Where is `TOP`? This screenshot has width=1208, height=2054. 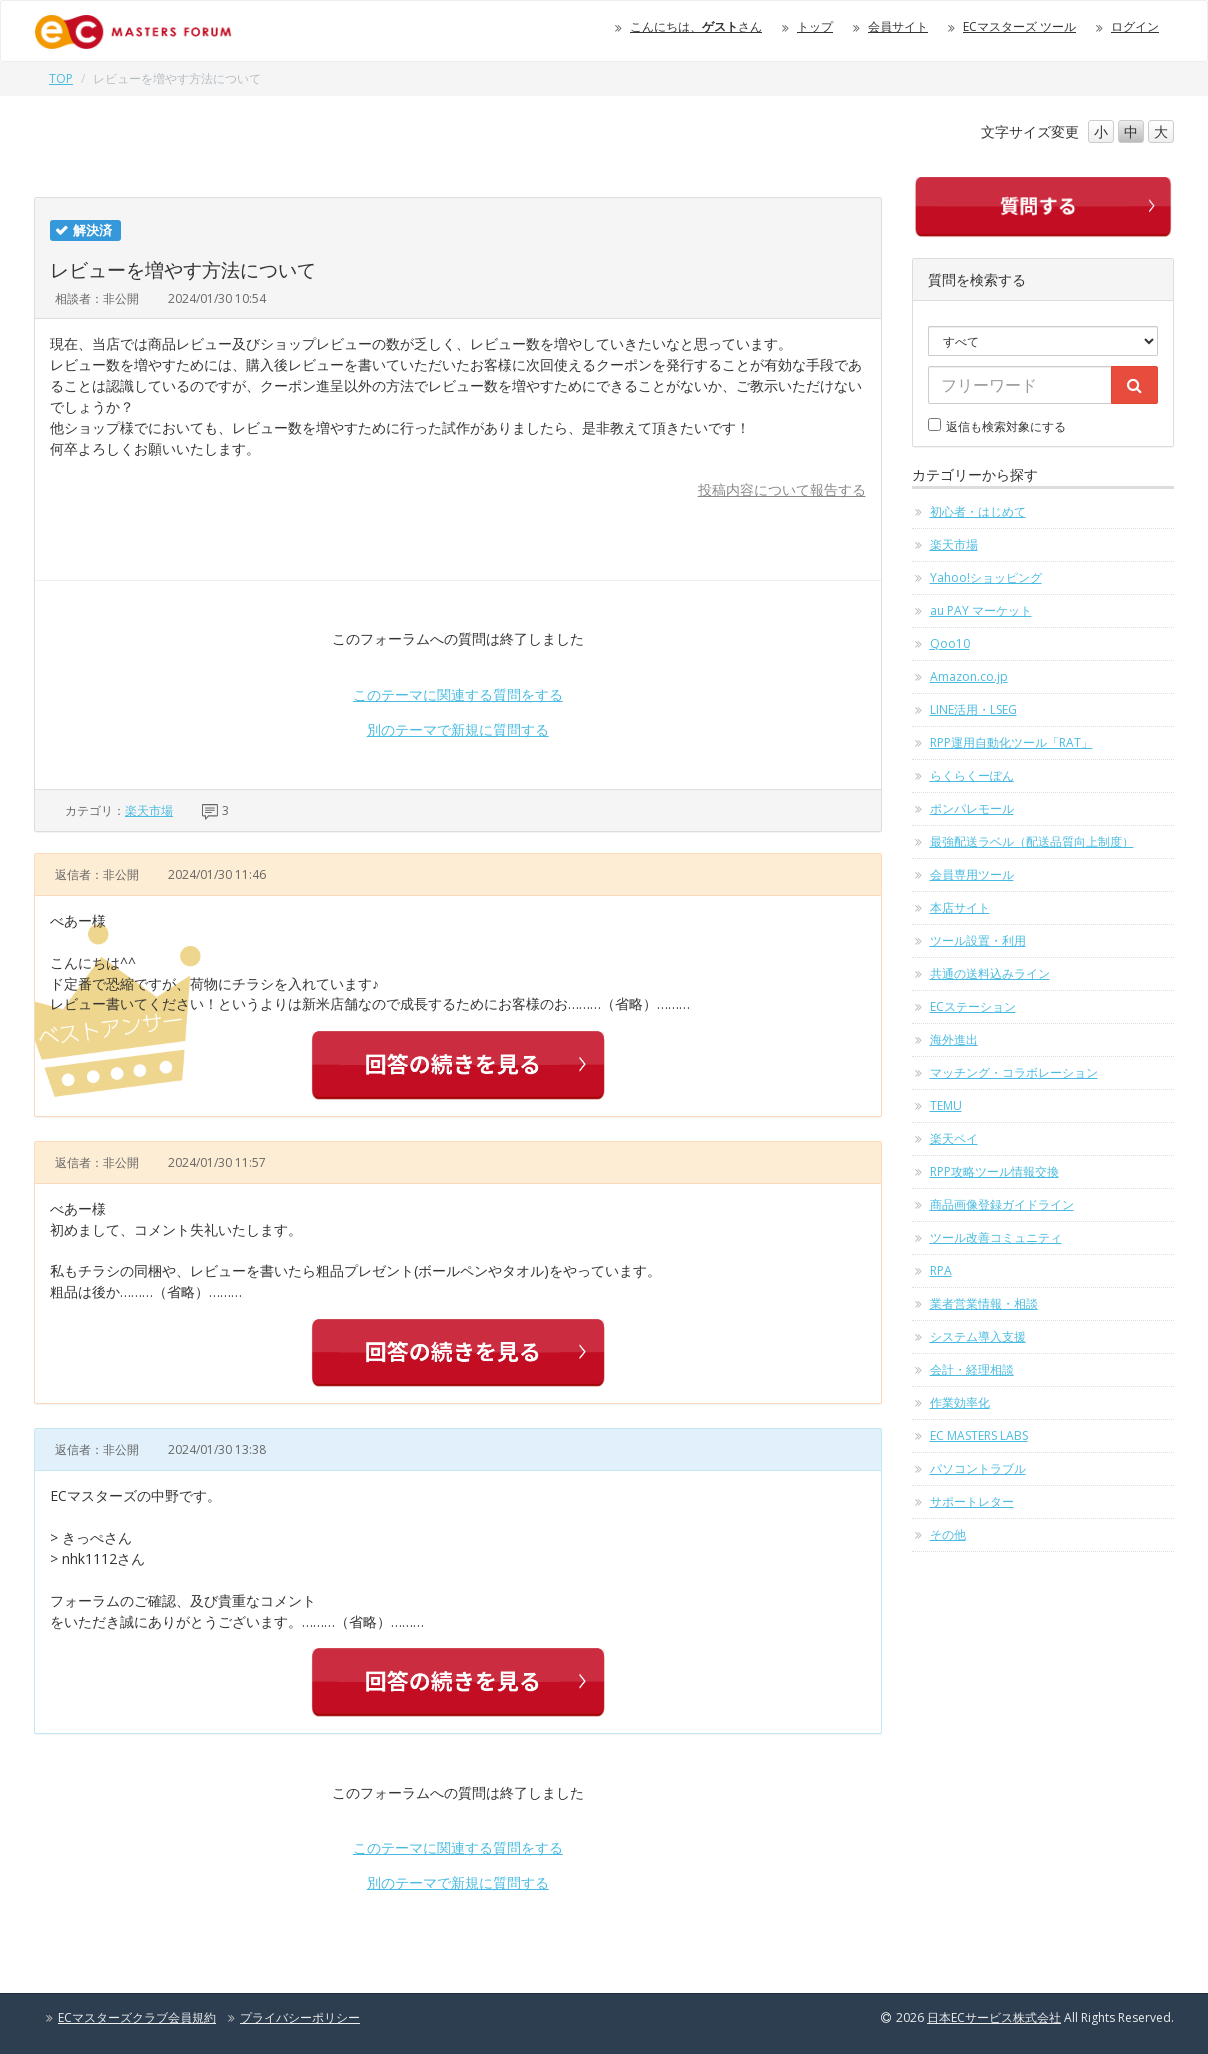 TOP is located at coordinates (61, 78).